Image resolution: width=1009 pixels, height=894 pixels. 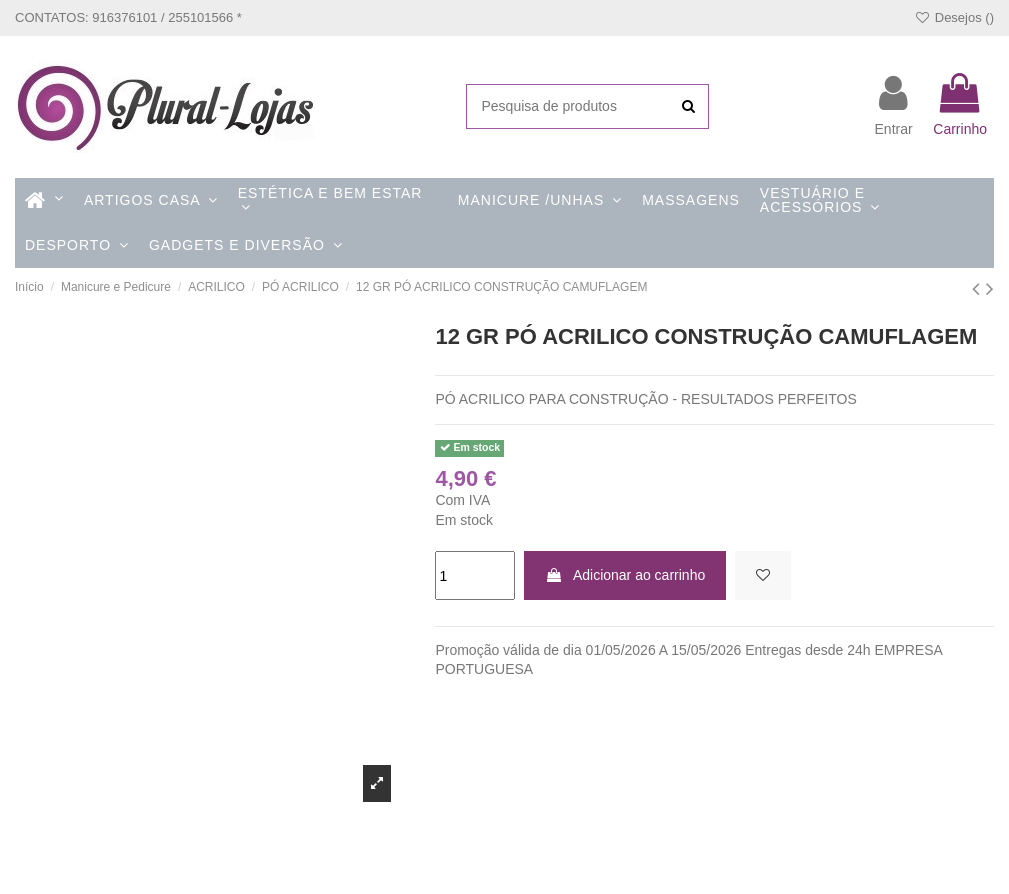 What do you see at coordinates (954, 17) in the screenshot?
I see `Desejos ()` at bounding box center [954, 17].